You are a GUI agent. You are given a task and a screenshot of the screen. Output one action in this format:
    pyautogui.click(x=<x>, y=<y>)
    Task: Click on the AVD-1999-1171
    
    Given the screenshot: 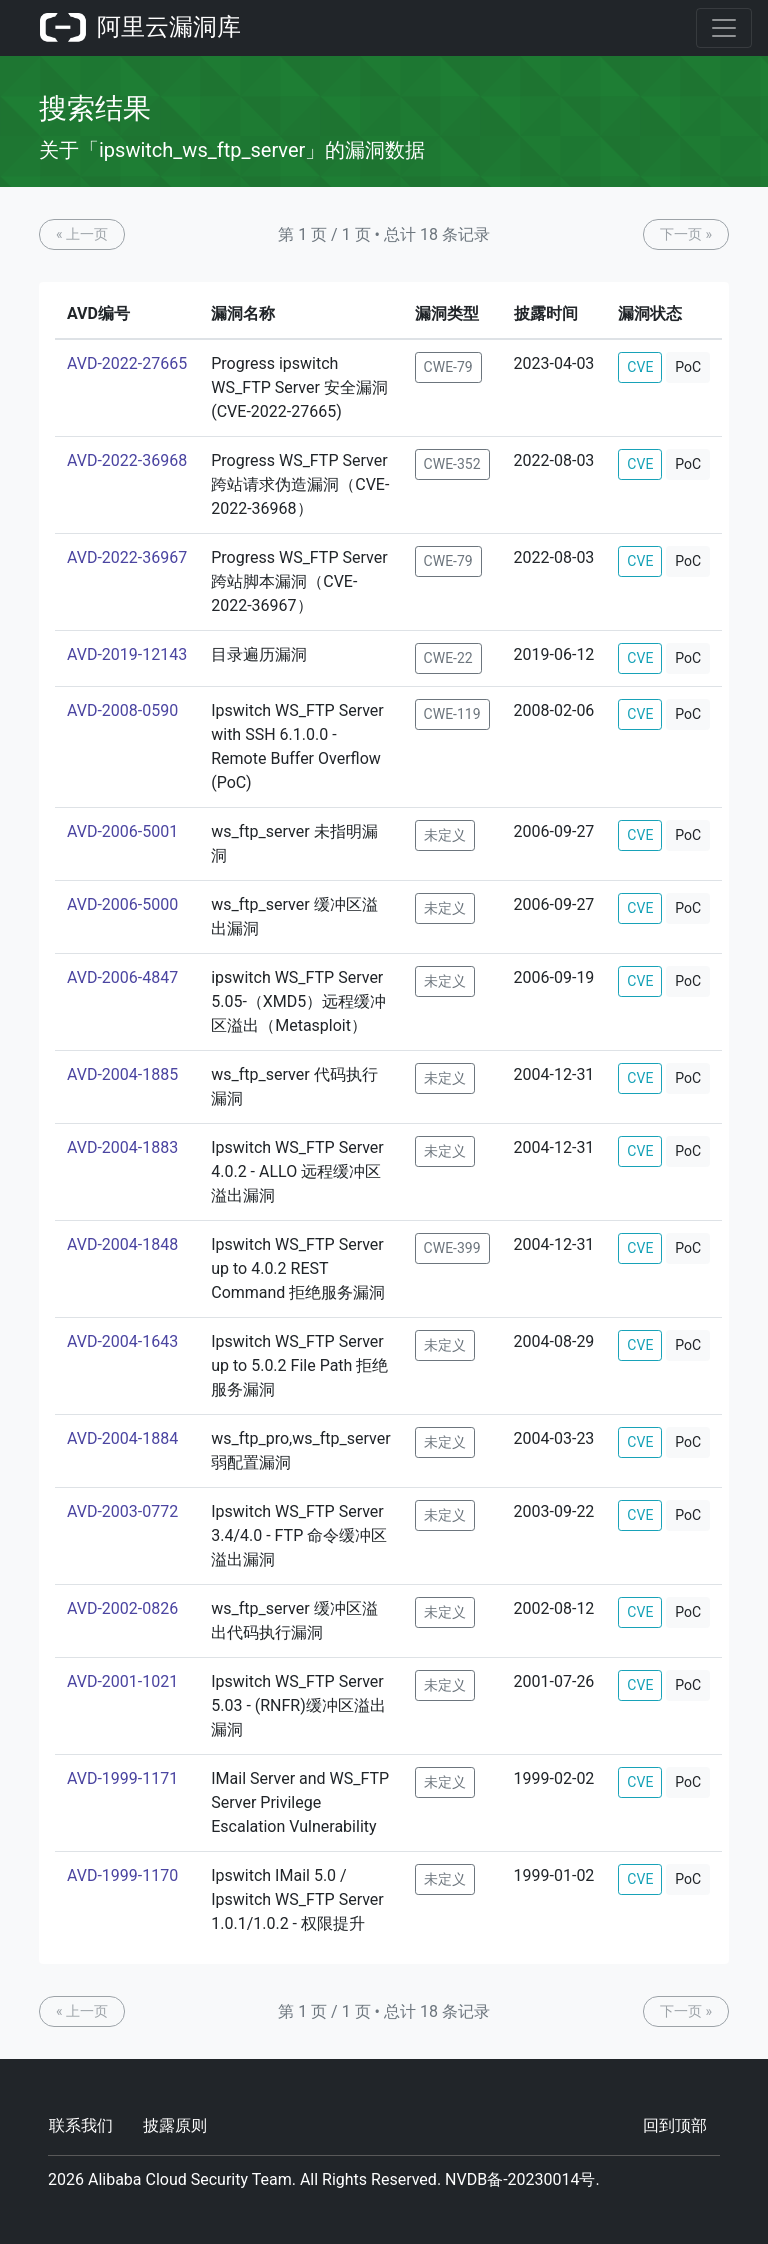 What is the action you would take?
    pyautogui.click(x=122, y=1778)
    